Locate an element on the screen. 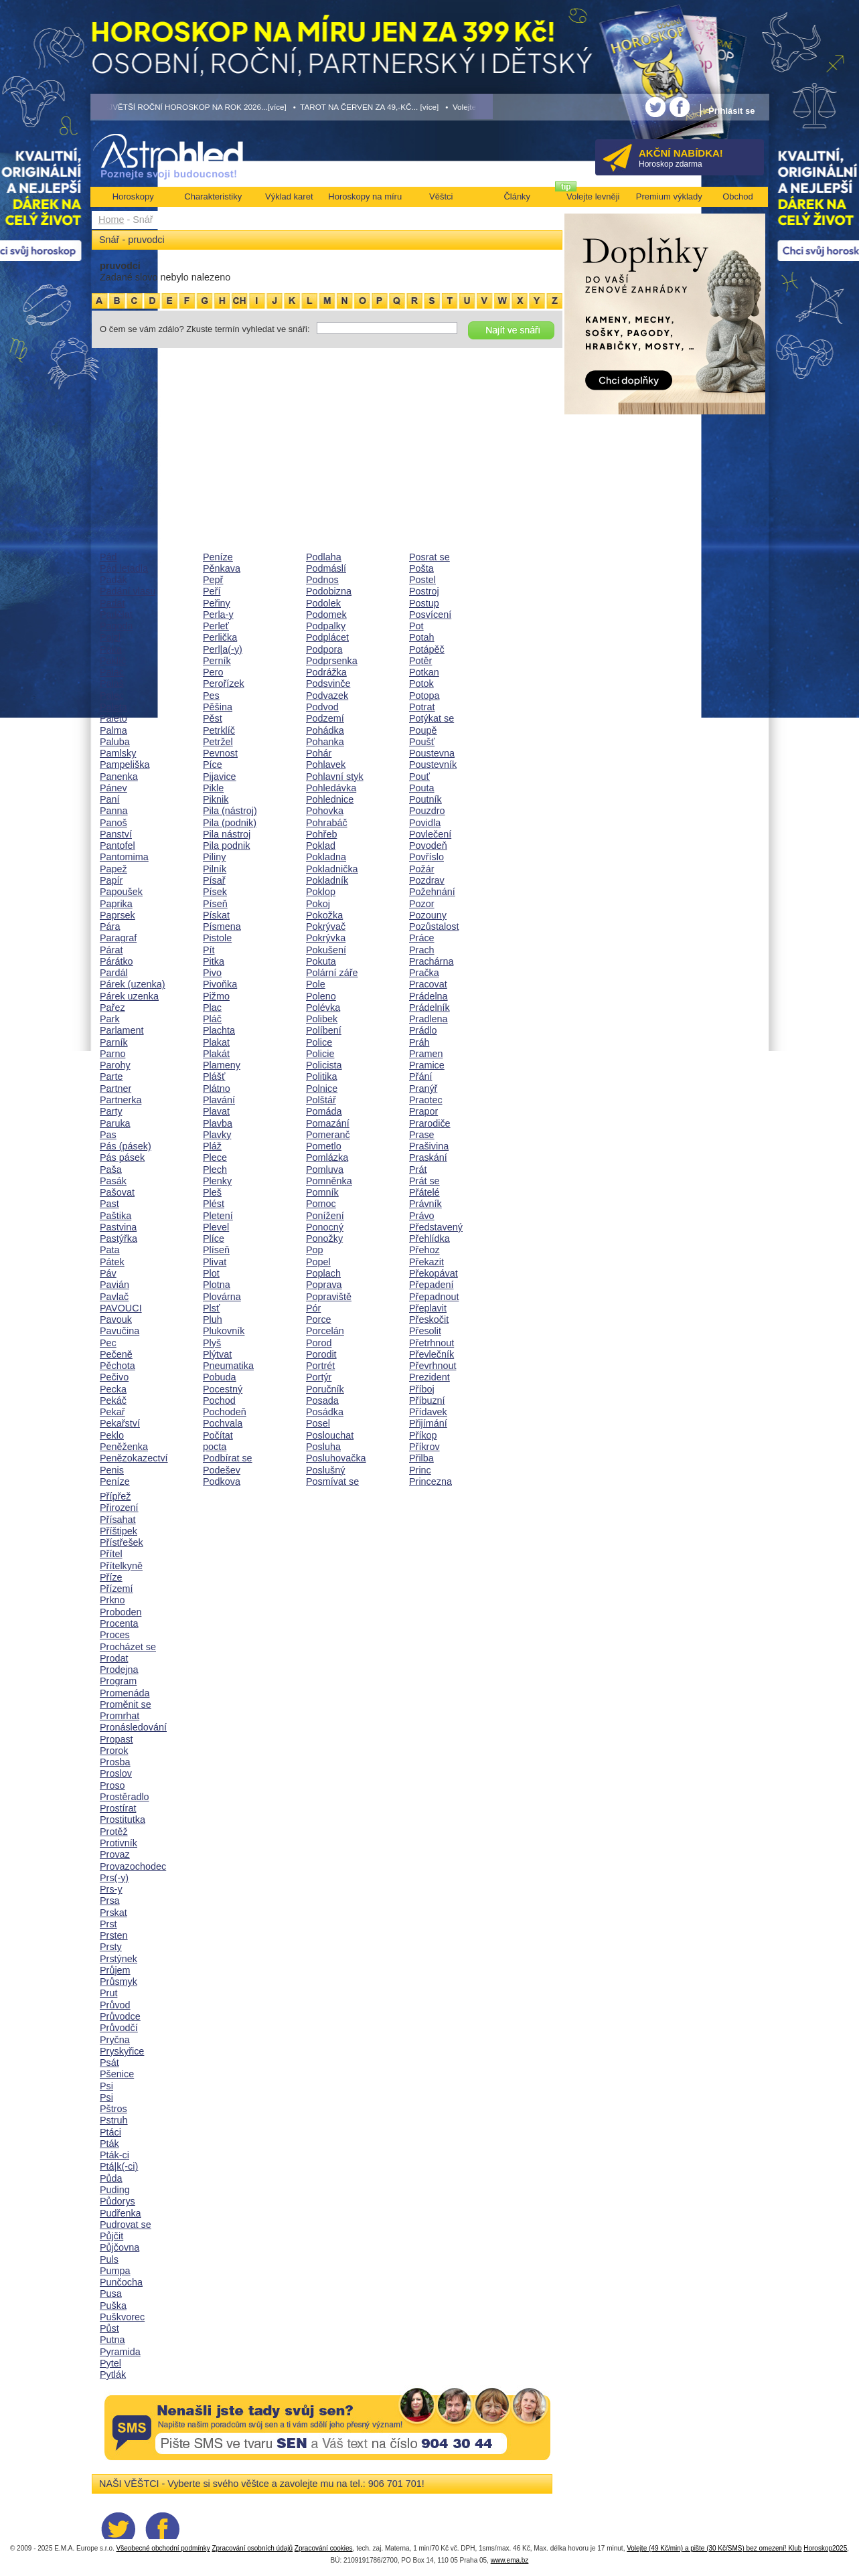  Pijavice is located at coordinates (219, 776).